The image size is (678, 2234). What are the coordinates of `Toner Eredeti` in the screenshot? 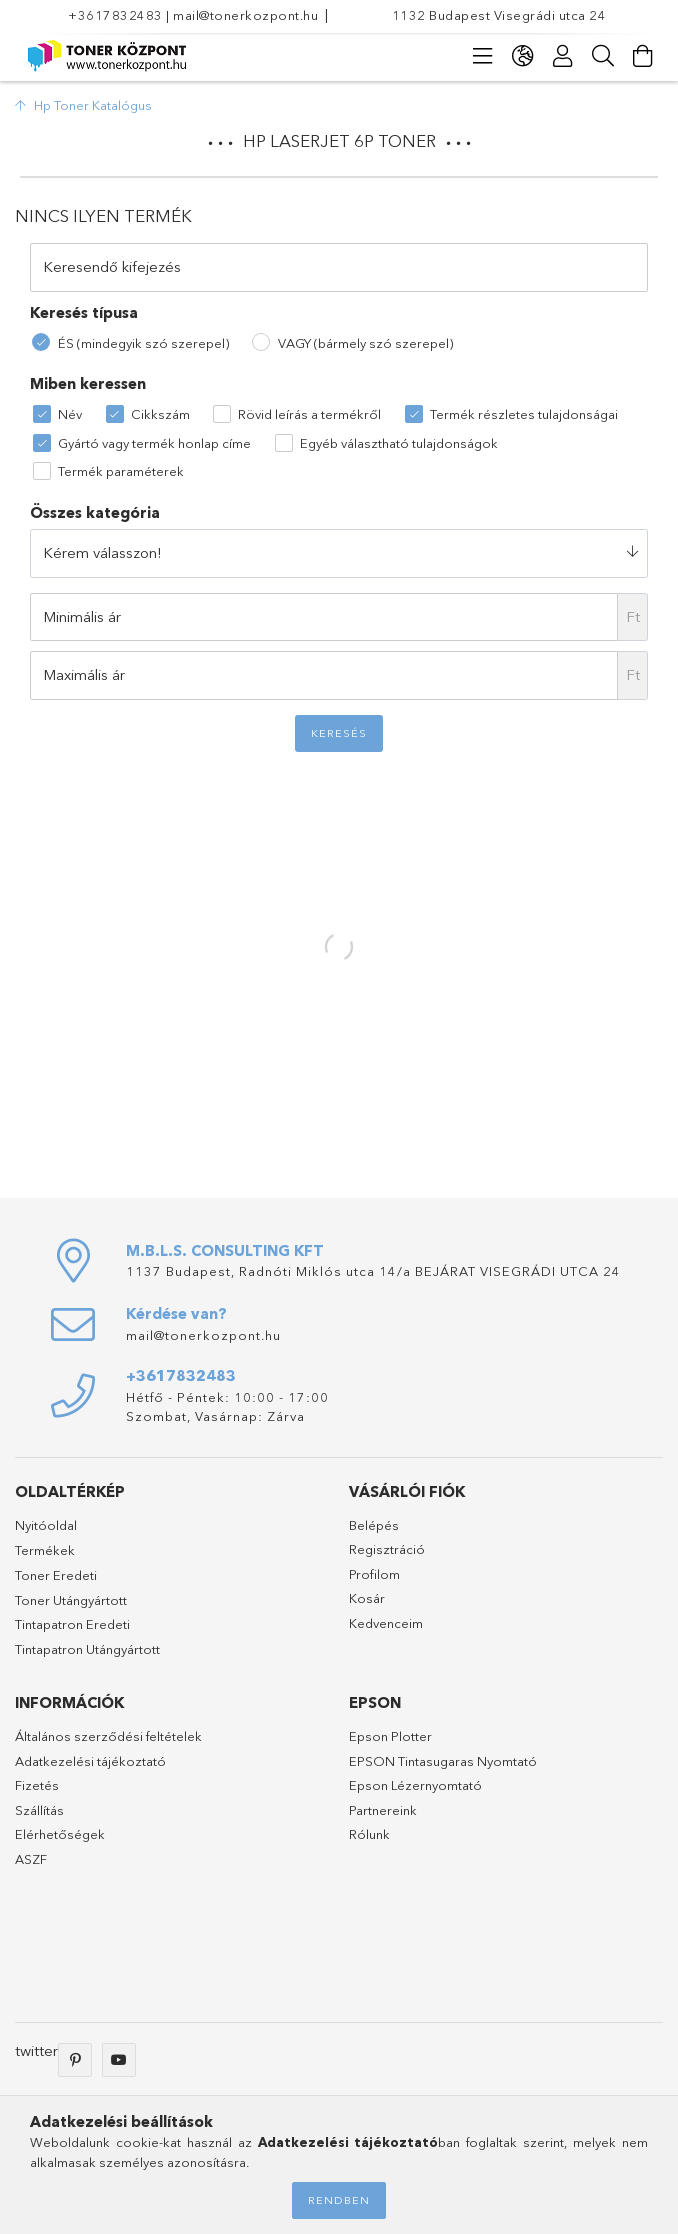 It's located at (56, 1575).